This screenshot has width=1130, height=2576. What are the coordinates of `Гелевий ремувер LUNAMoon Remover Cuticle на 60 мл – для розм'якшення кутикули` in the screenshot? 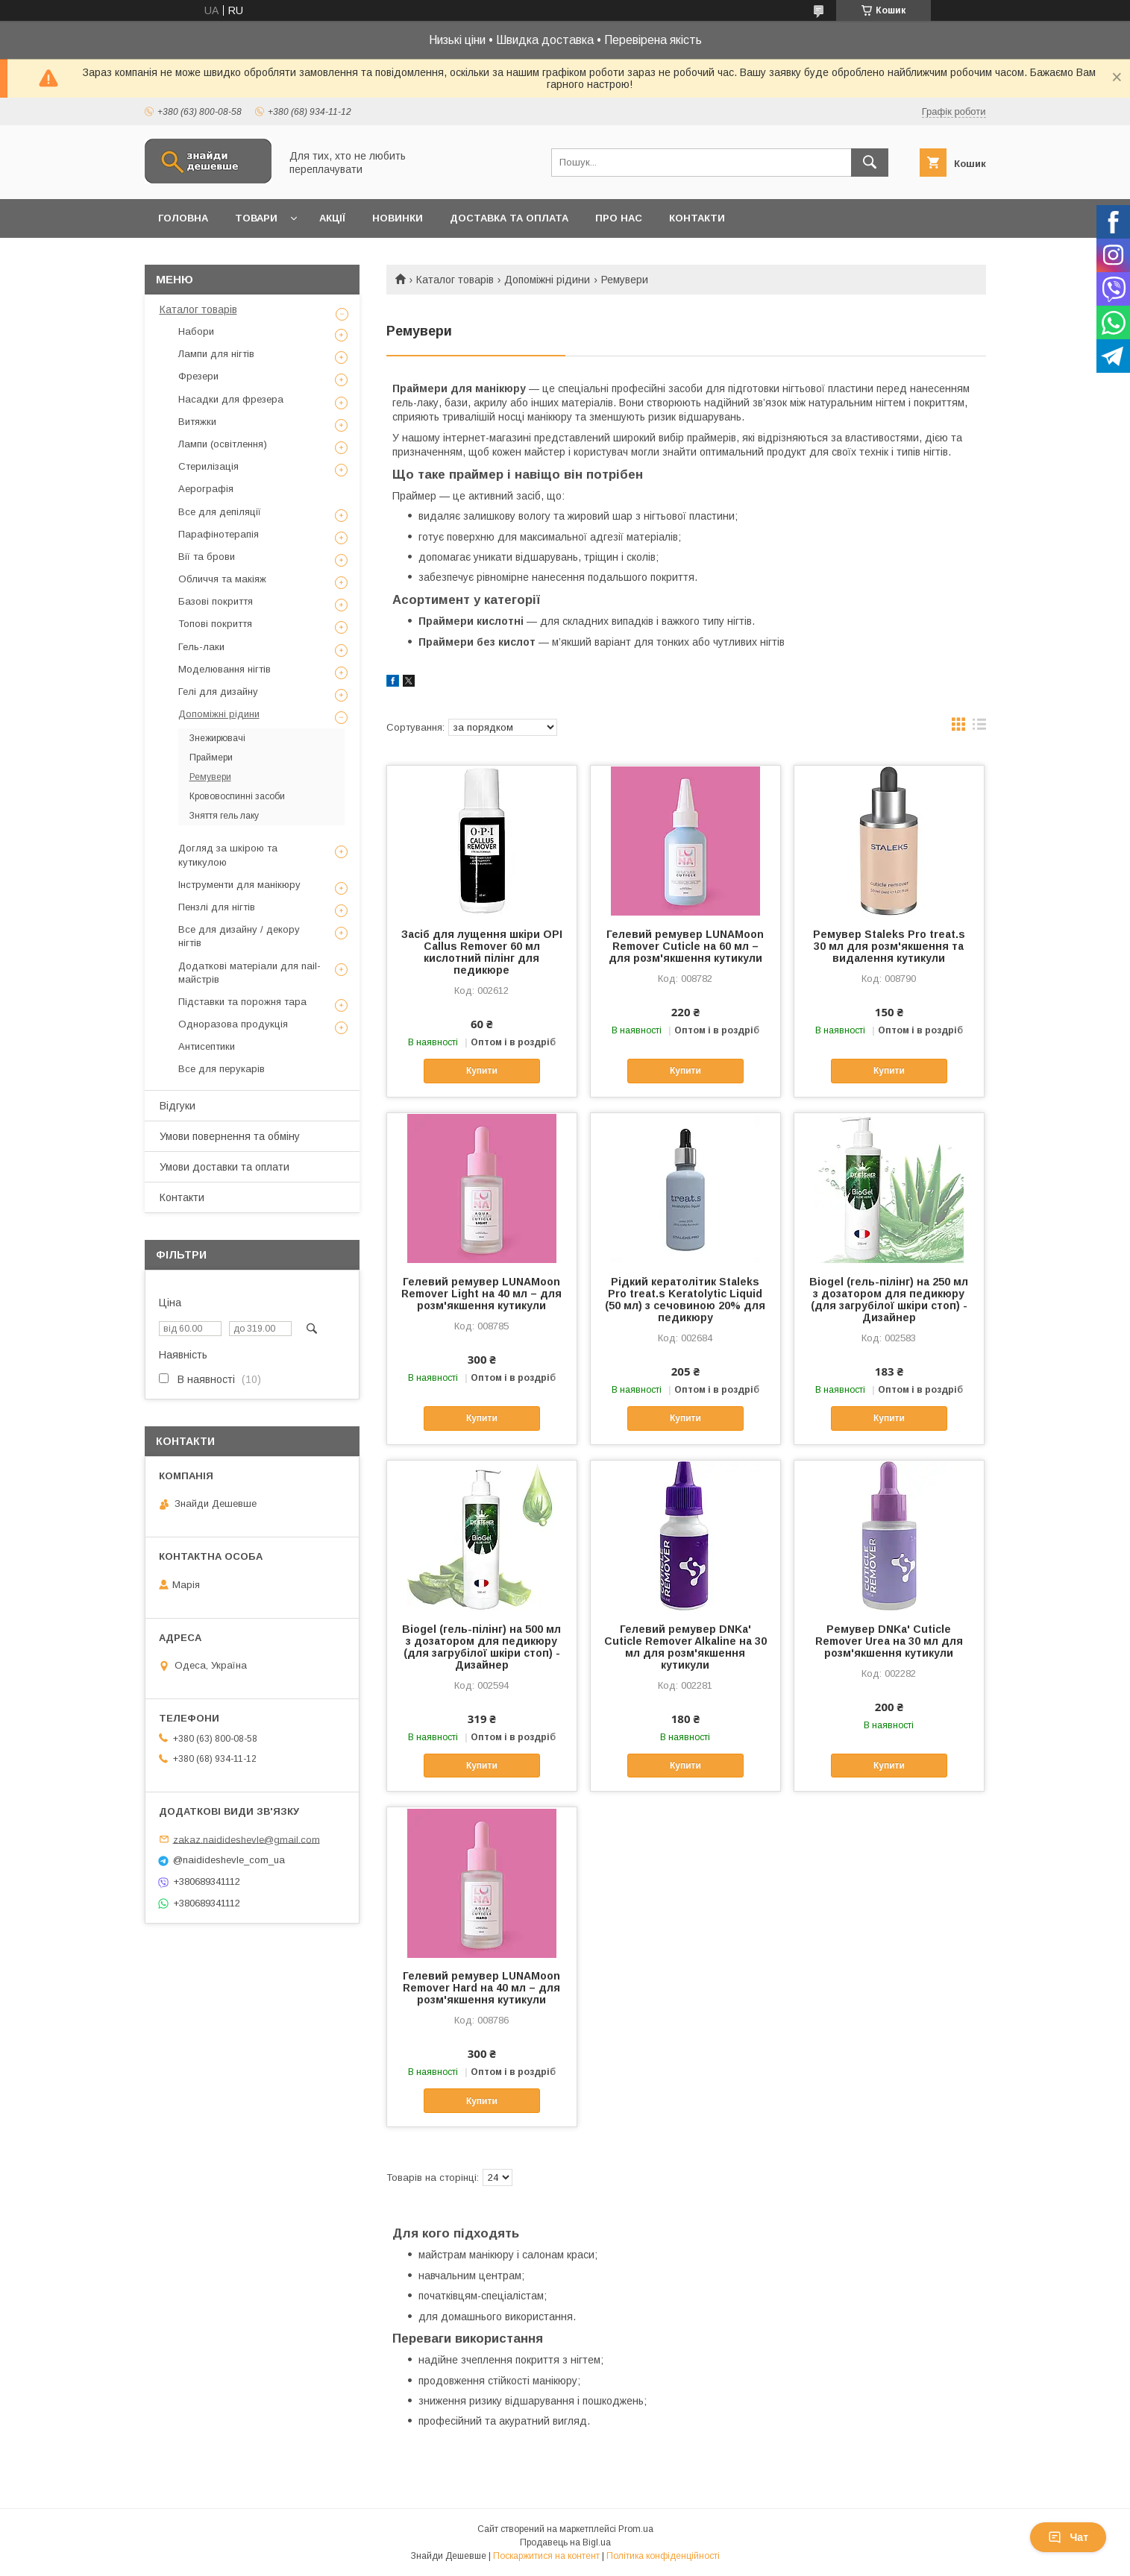 It's located at (685, 946).